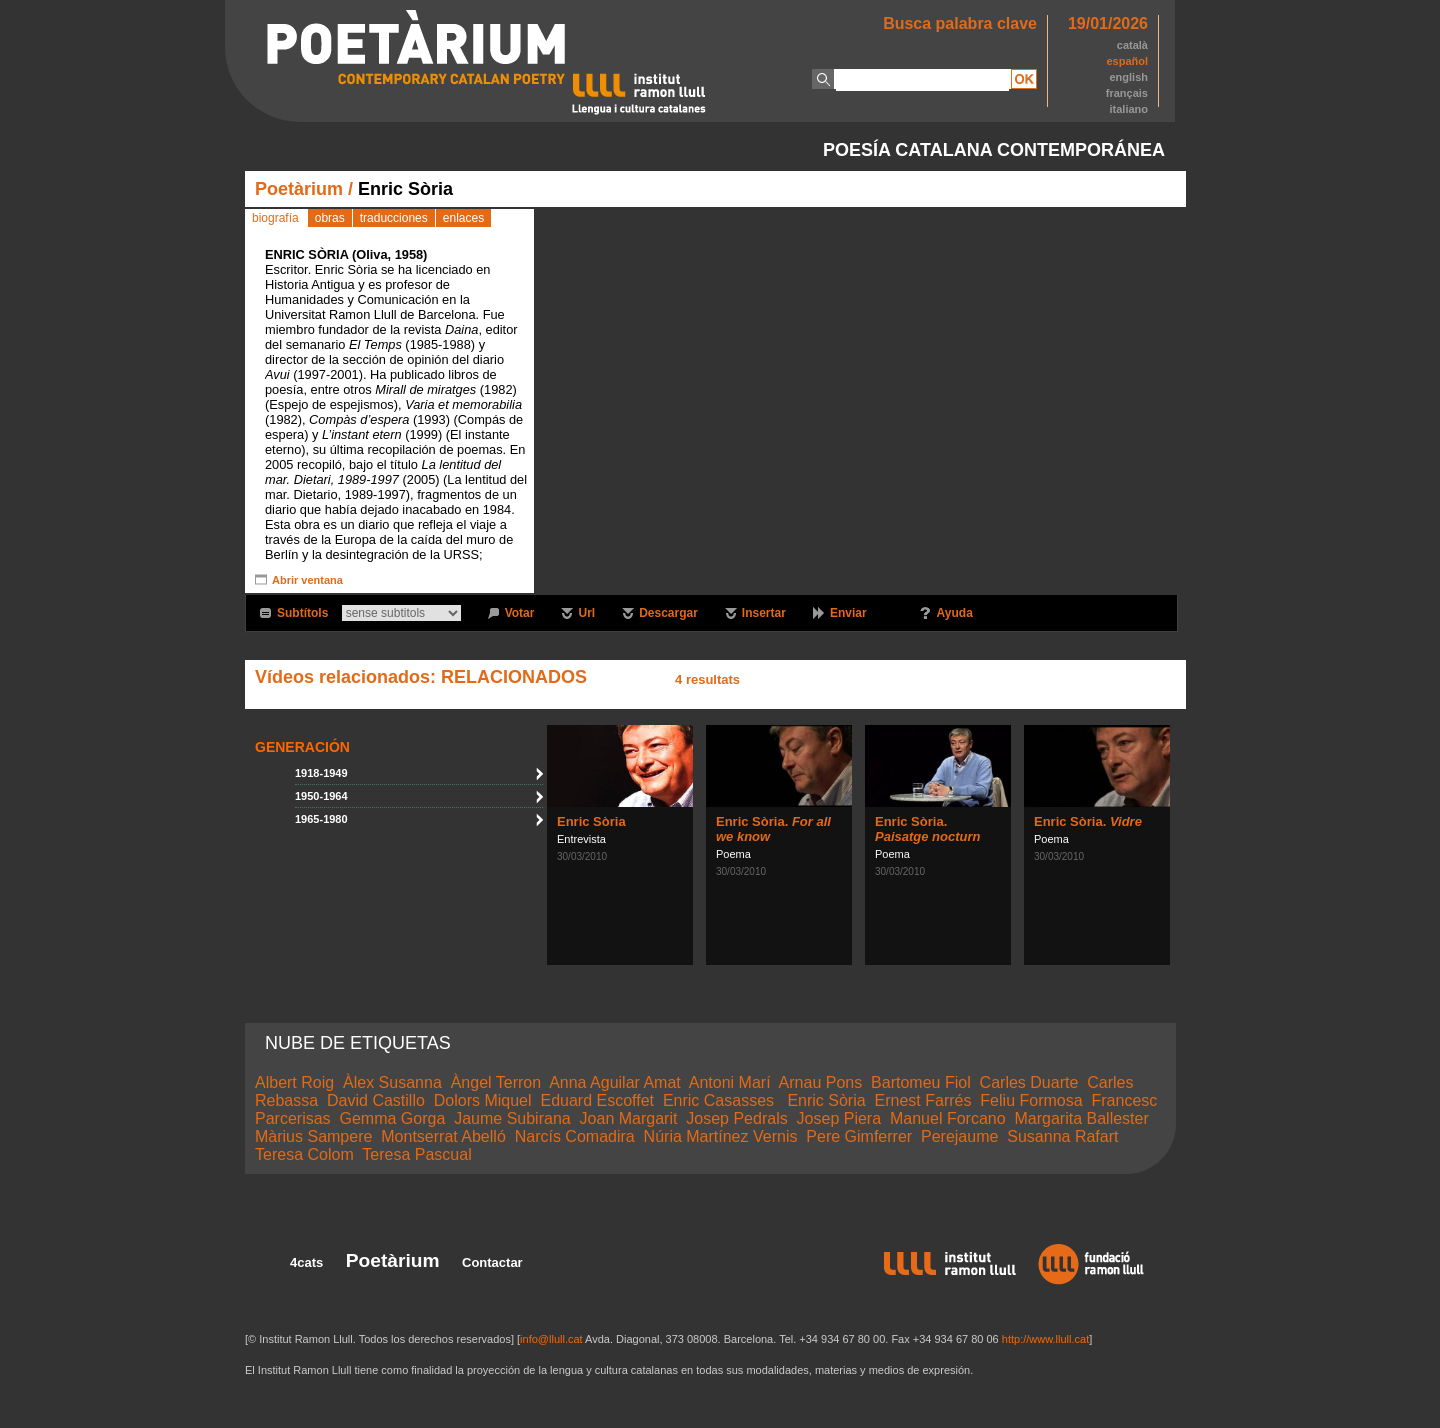 The width and height of the screenshot is (1440, 1428). Describe the element at coordinates (330, 218) in the screenshot. I see `obras` at that location.